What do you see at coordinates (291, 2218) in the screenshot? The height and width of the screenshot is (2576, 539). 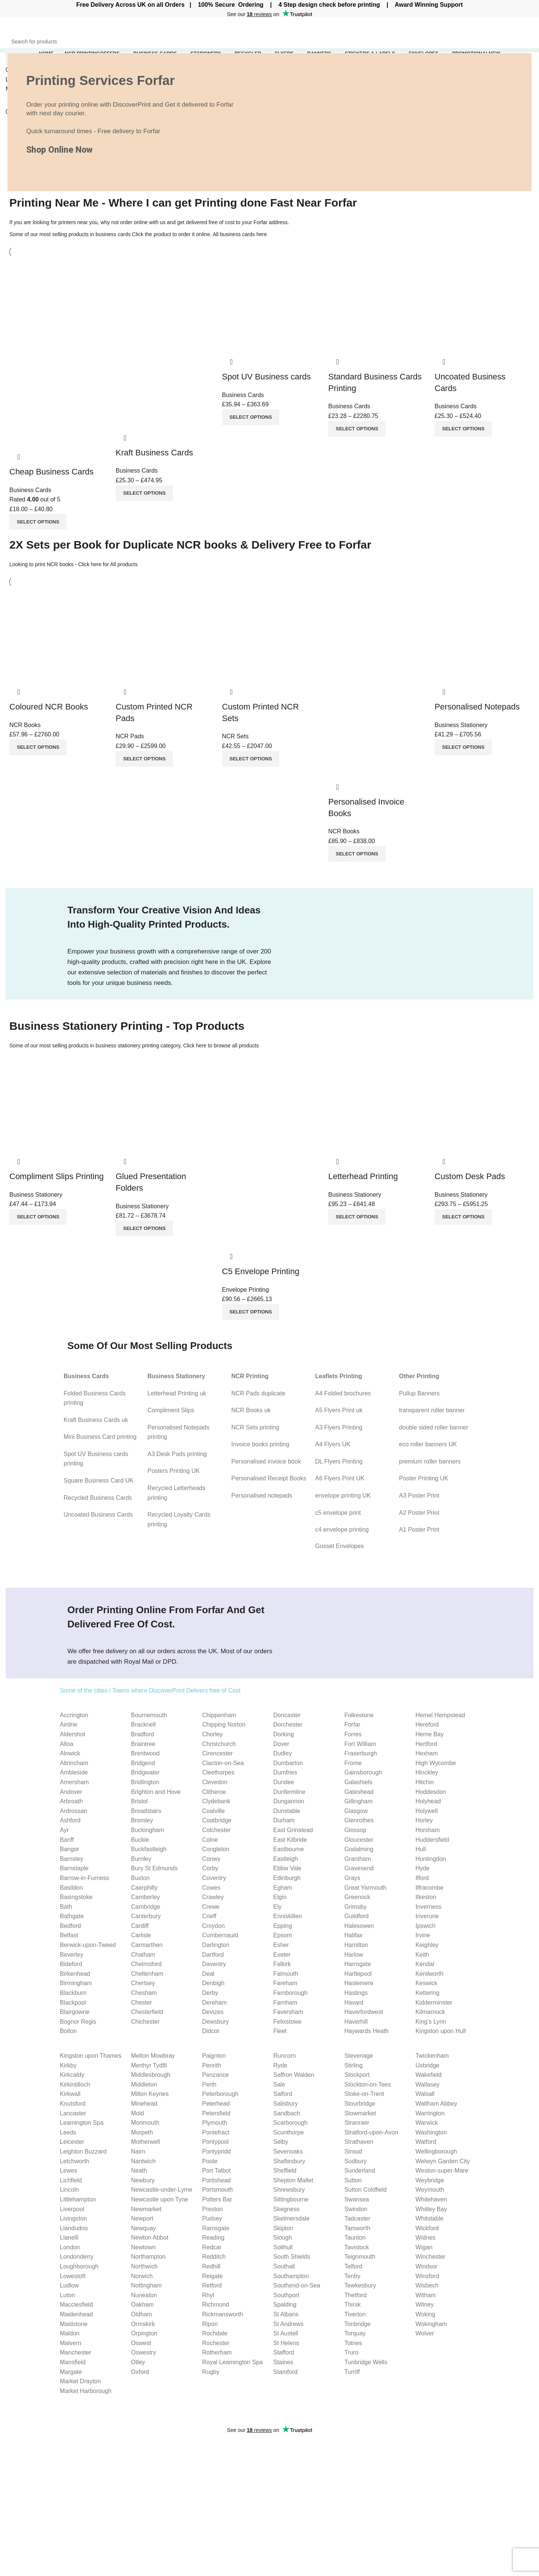 I see `Skelmersdale` at bounding box center [291, 2218].